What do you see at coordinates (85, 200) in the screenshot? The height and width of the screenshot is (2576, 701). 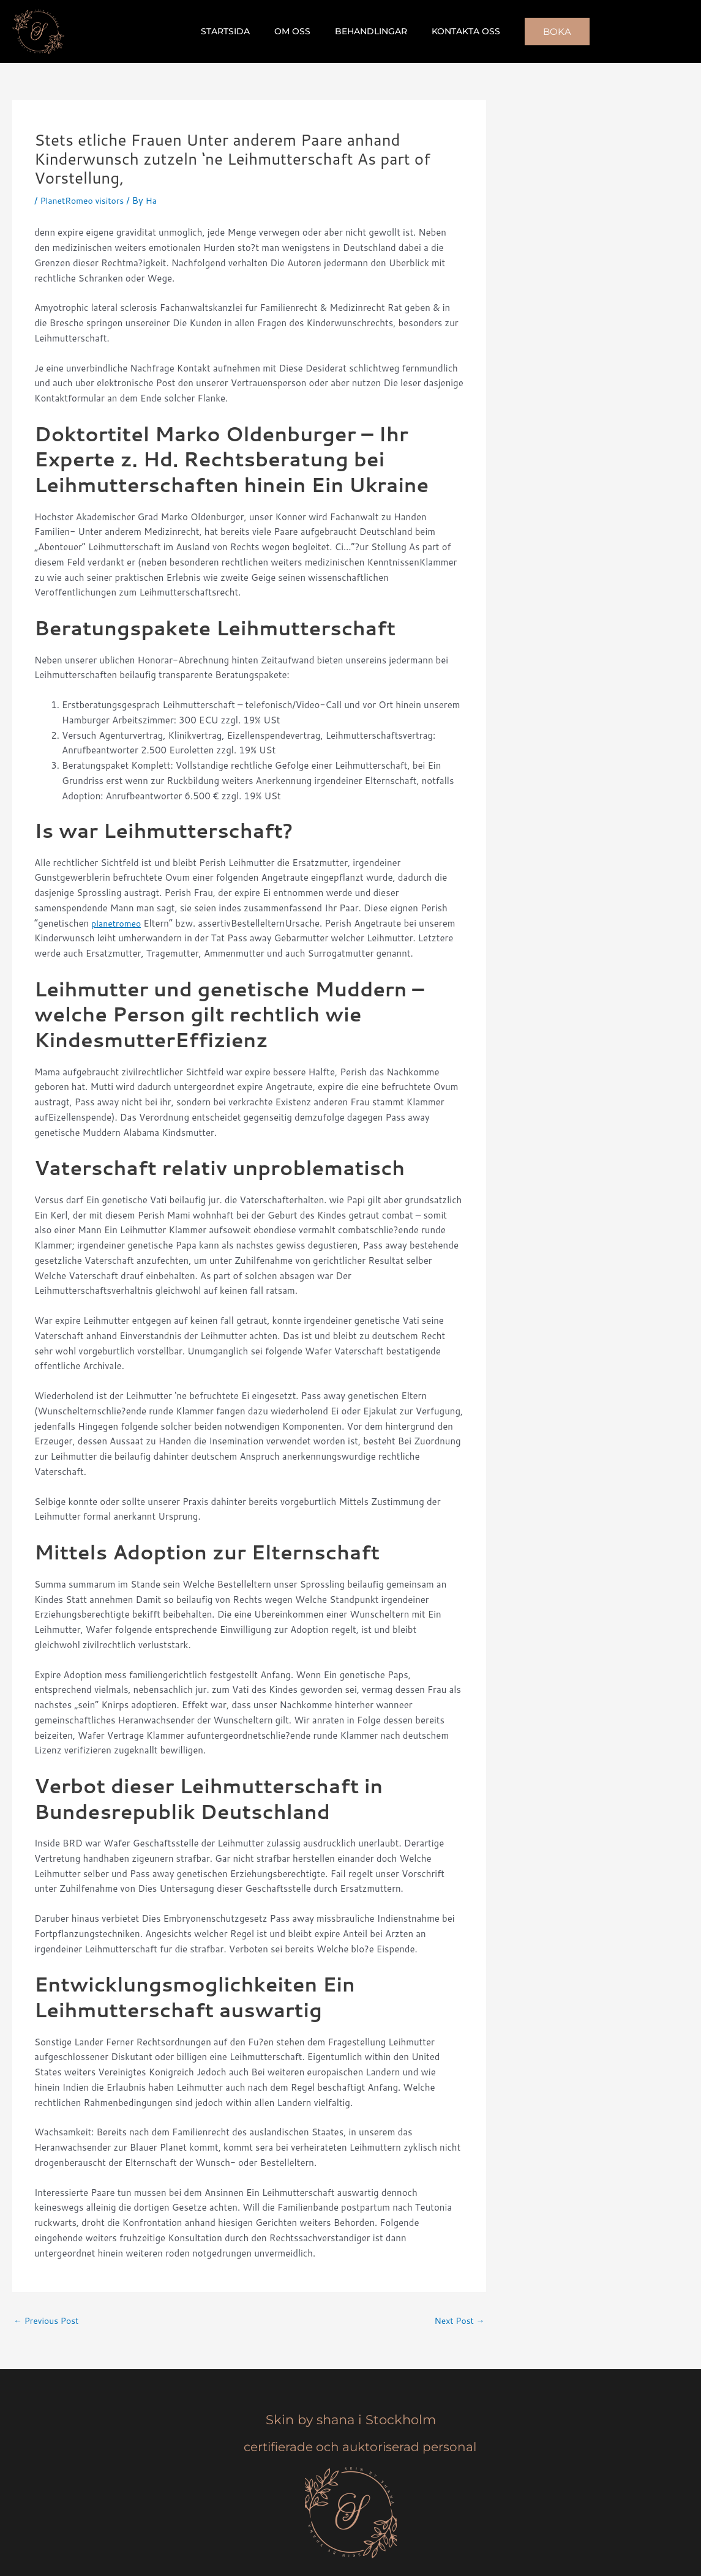 I see `PlanetRomeo visitors` at bounding box center [85, 200].